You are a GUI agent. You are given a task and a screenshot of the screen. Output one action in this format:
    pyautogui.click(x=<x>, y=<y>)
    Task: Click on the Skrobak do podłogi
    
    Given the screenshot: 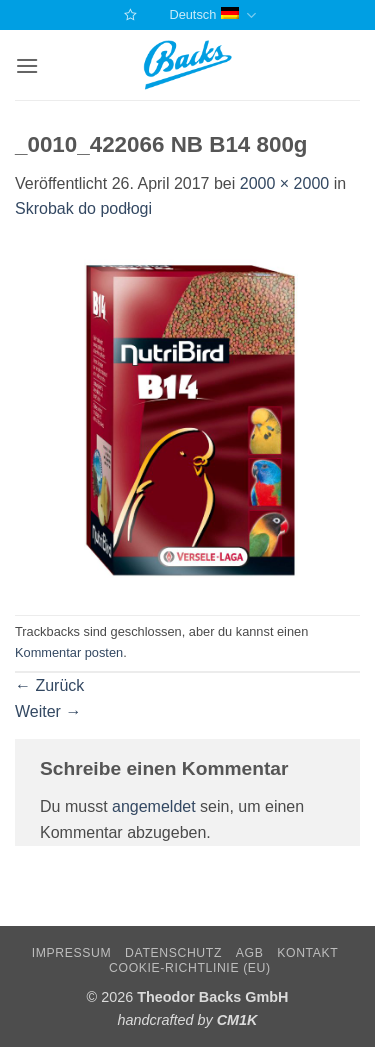 What is the action you would take?
    pyautogui.click(x=83, y=208)
    